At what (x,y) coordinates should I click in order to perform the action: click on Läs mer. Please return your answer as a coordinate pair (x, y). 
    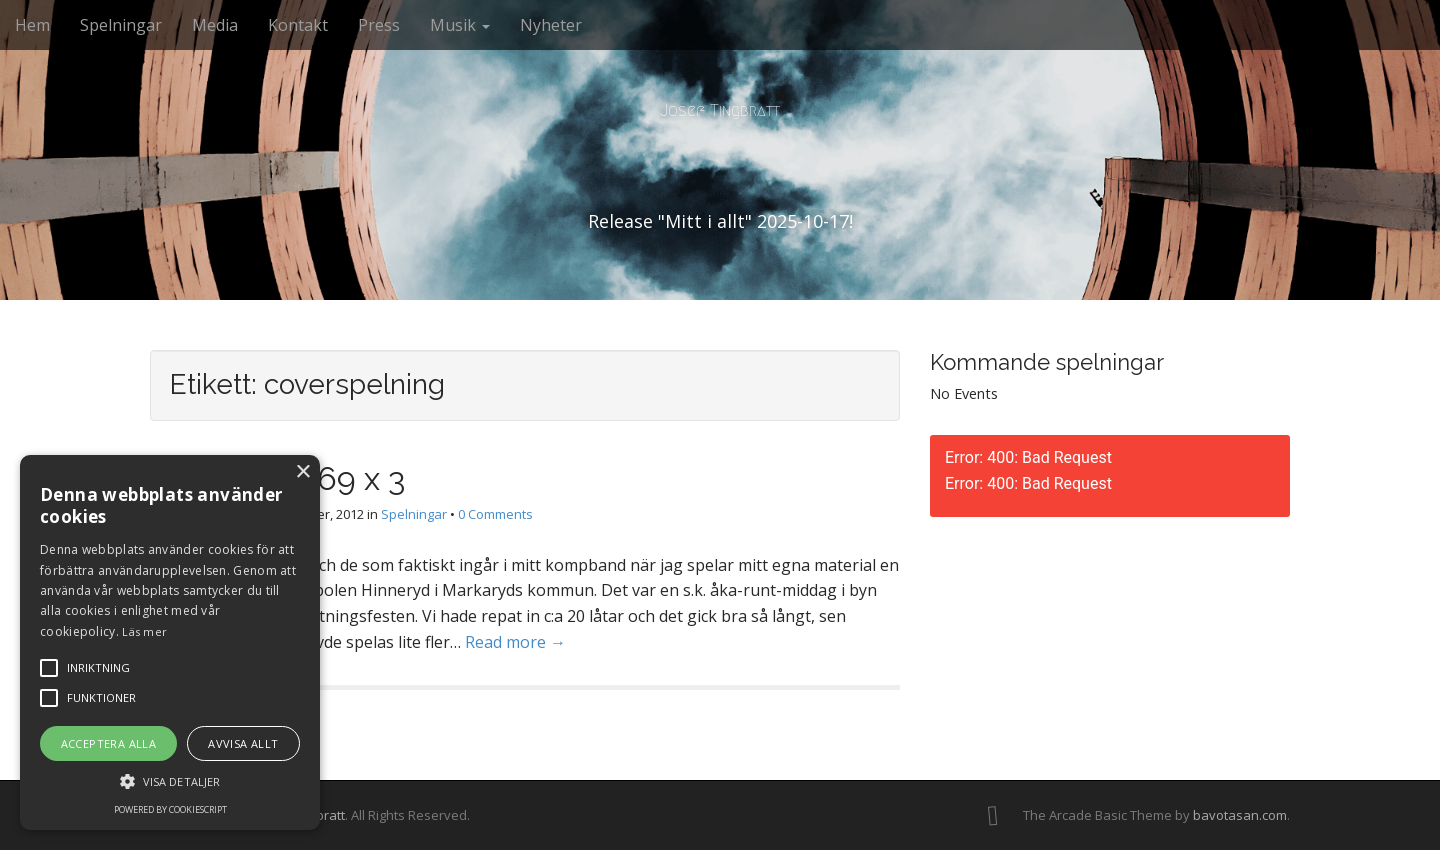
    Looking at the image, I should click on (144, 631).